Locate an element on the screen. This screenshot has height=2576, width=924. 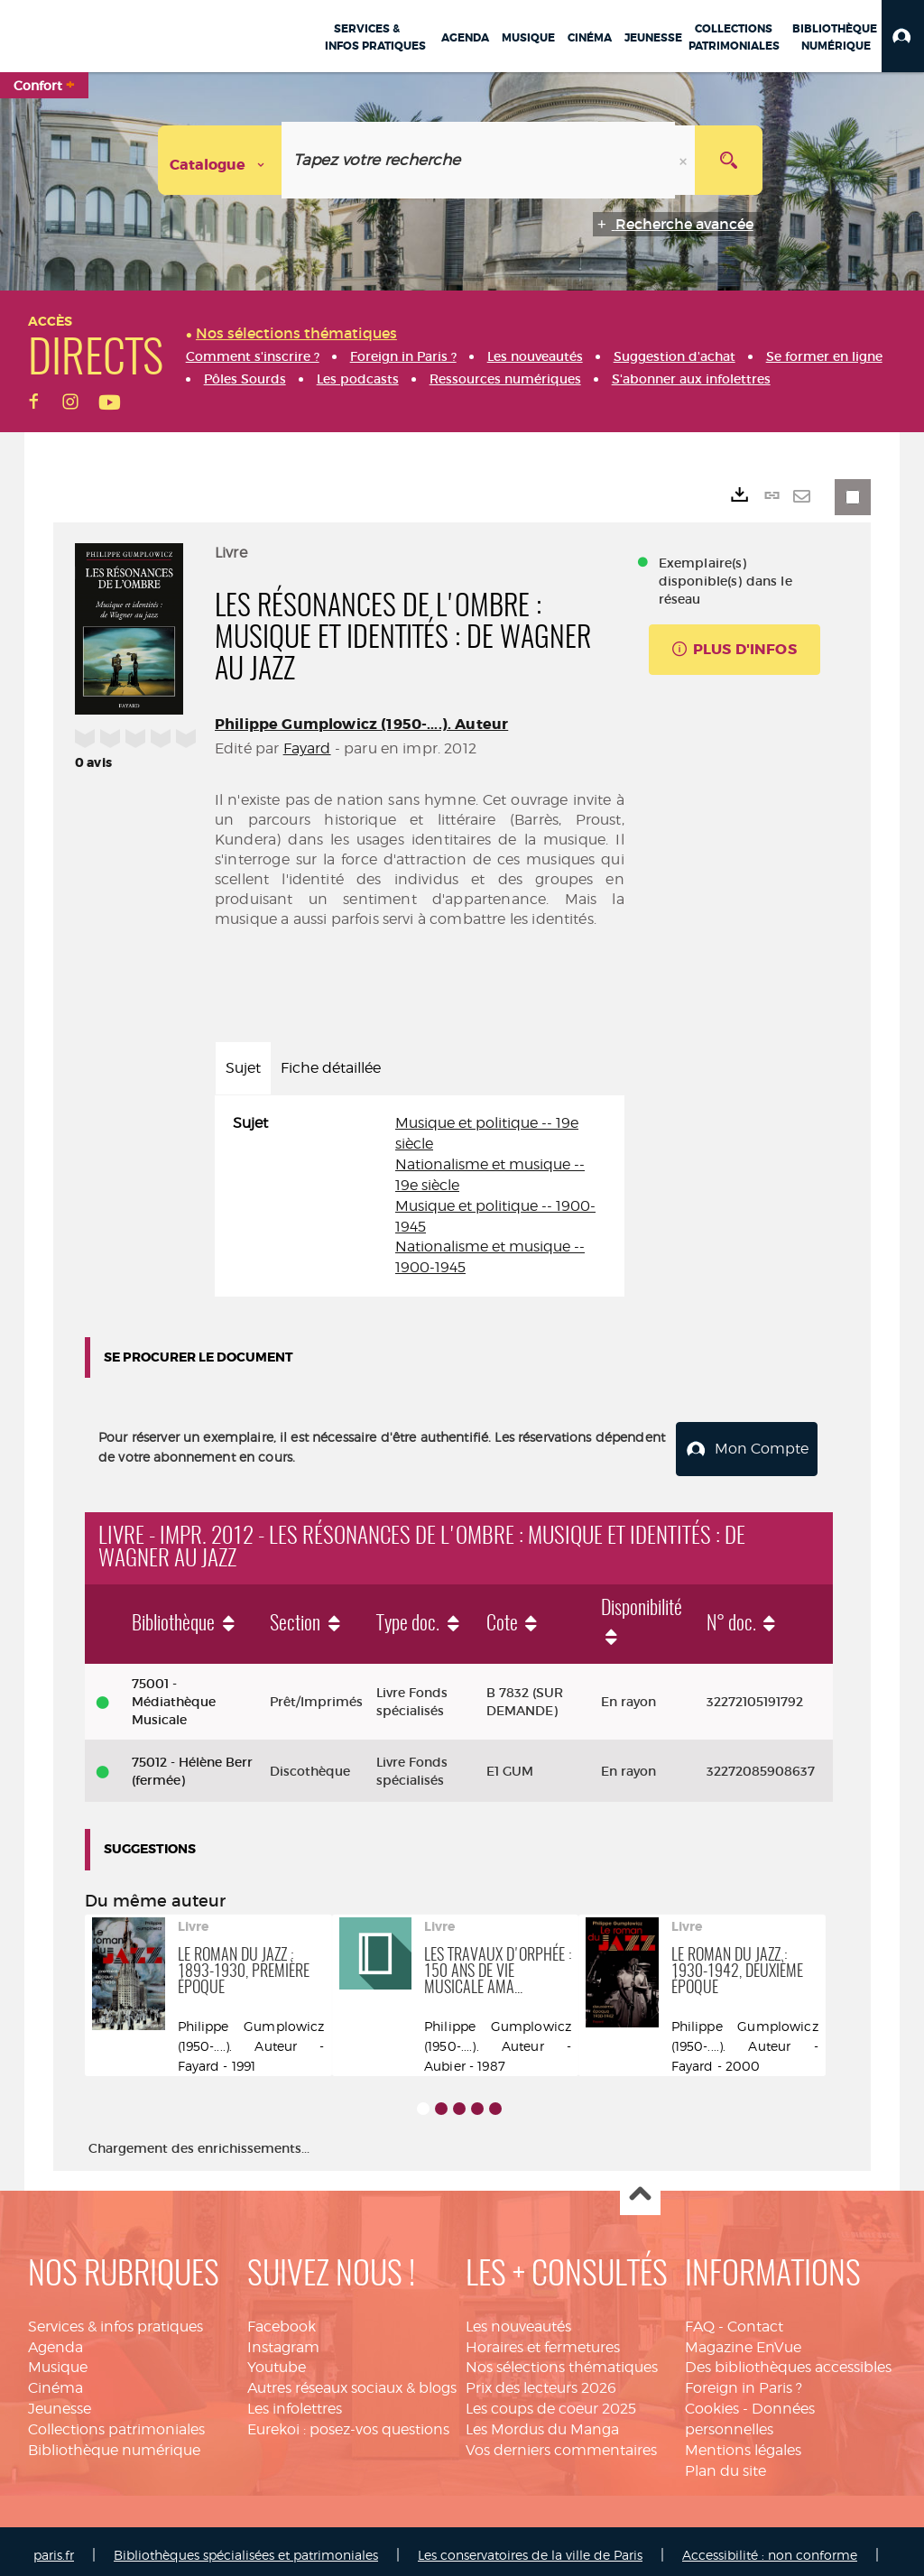
Bibliothèques spécialisées et patrimoniales is located at coordinates (246, 2546).